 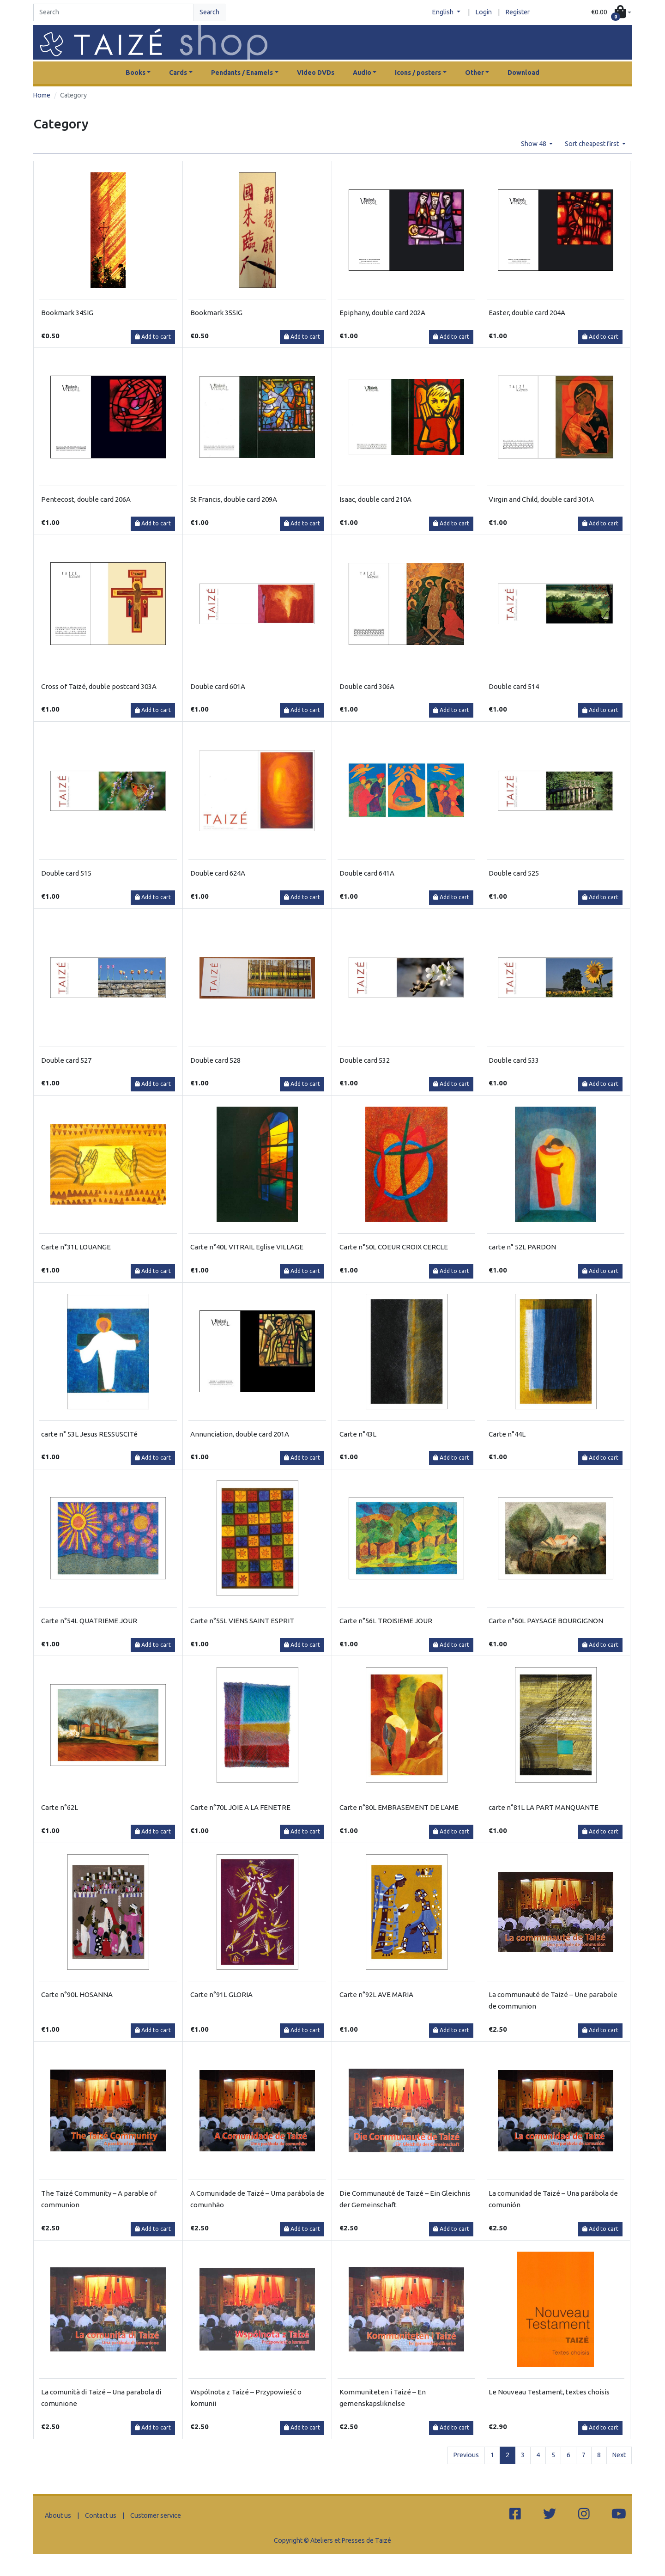 I want to click on carte n° 52L PARDON, so click(x=522, y=1247).